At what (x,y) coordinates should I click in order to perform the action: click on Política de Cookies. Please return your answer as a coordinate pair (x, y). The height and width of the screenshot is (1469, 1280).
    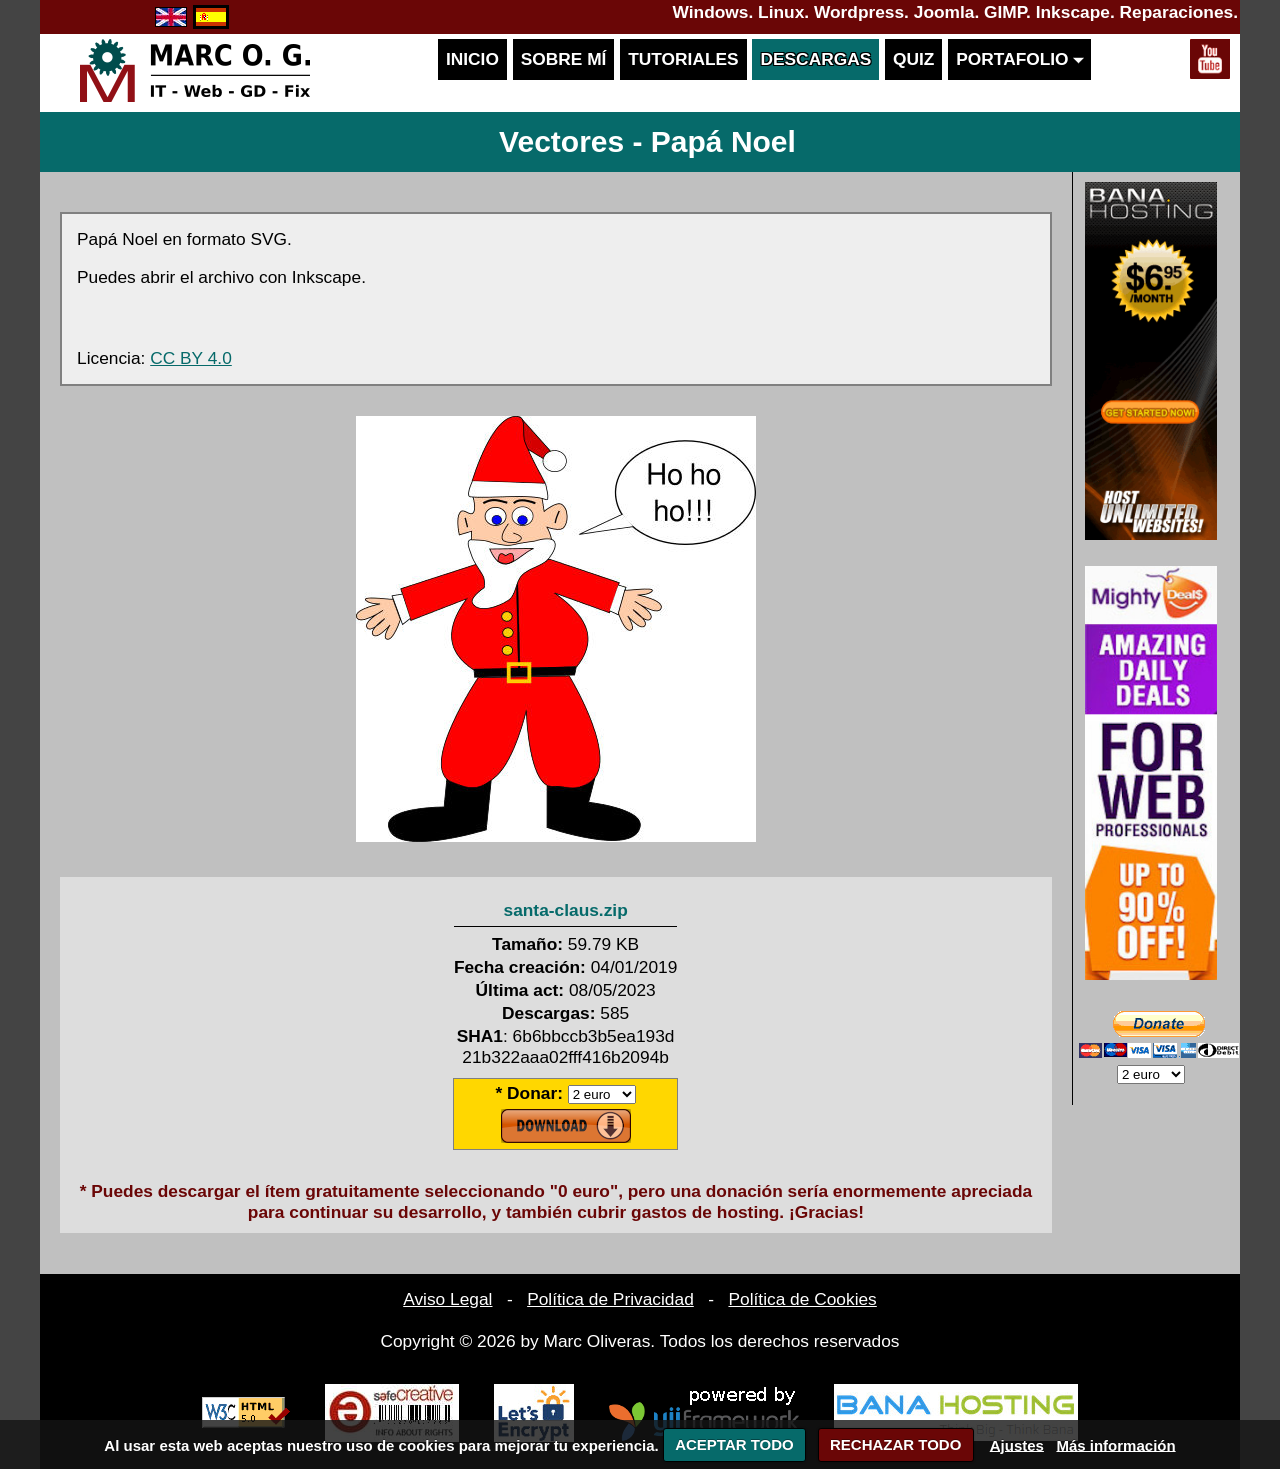
    Looking at the image, I should click on (802, 1299).